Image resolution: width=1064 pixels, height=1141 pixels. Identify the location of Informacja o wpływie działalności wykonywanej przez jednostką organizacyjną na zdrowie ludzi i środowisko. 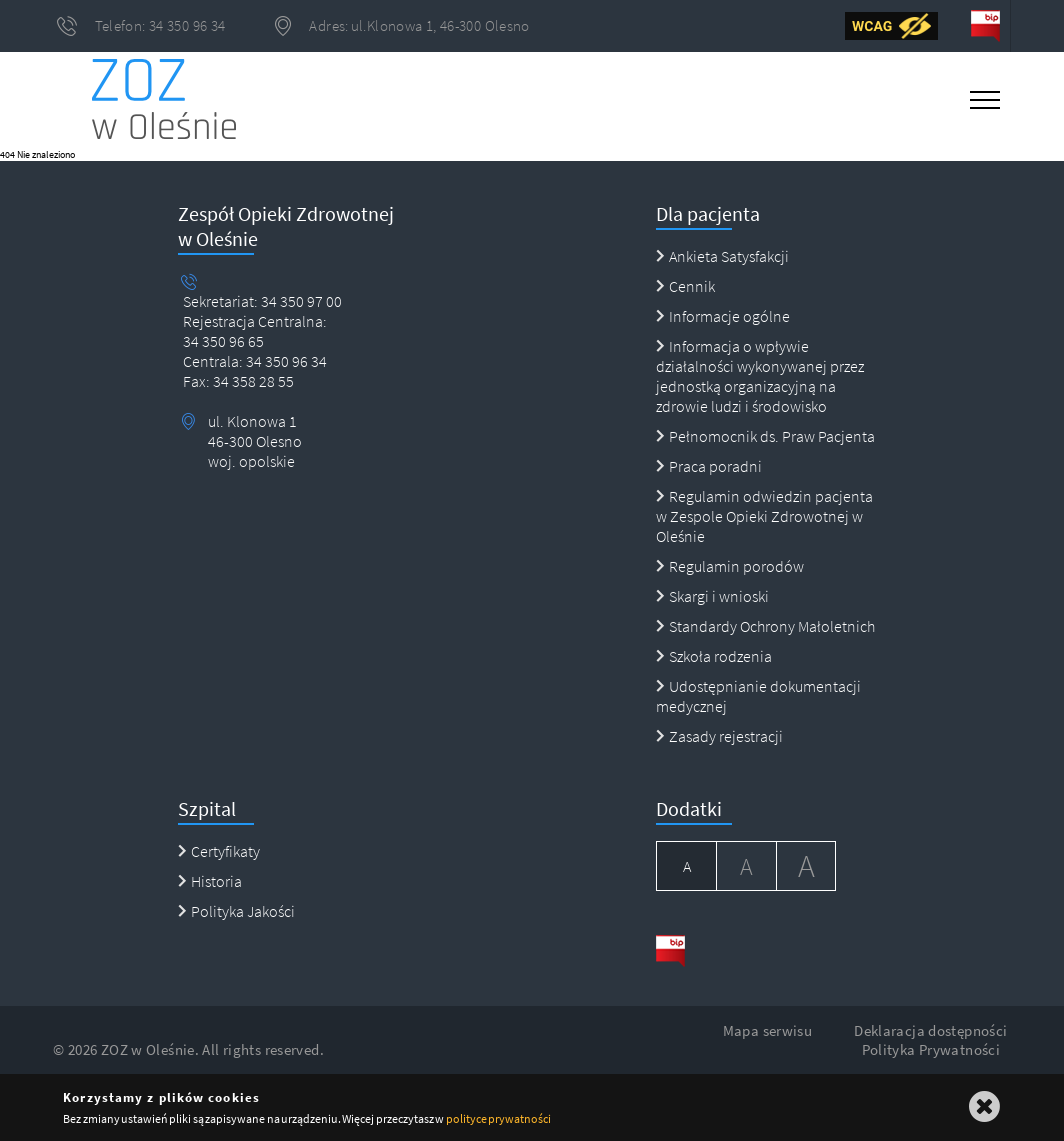
(760, 376).